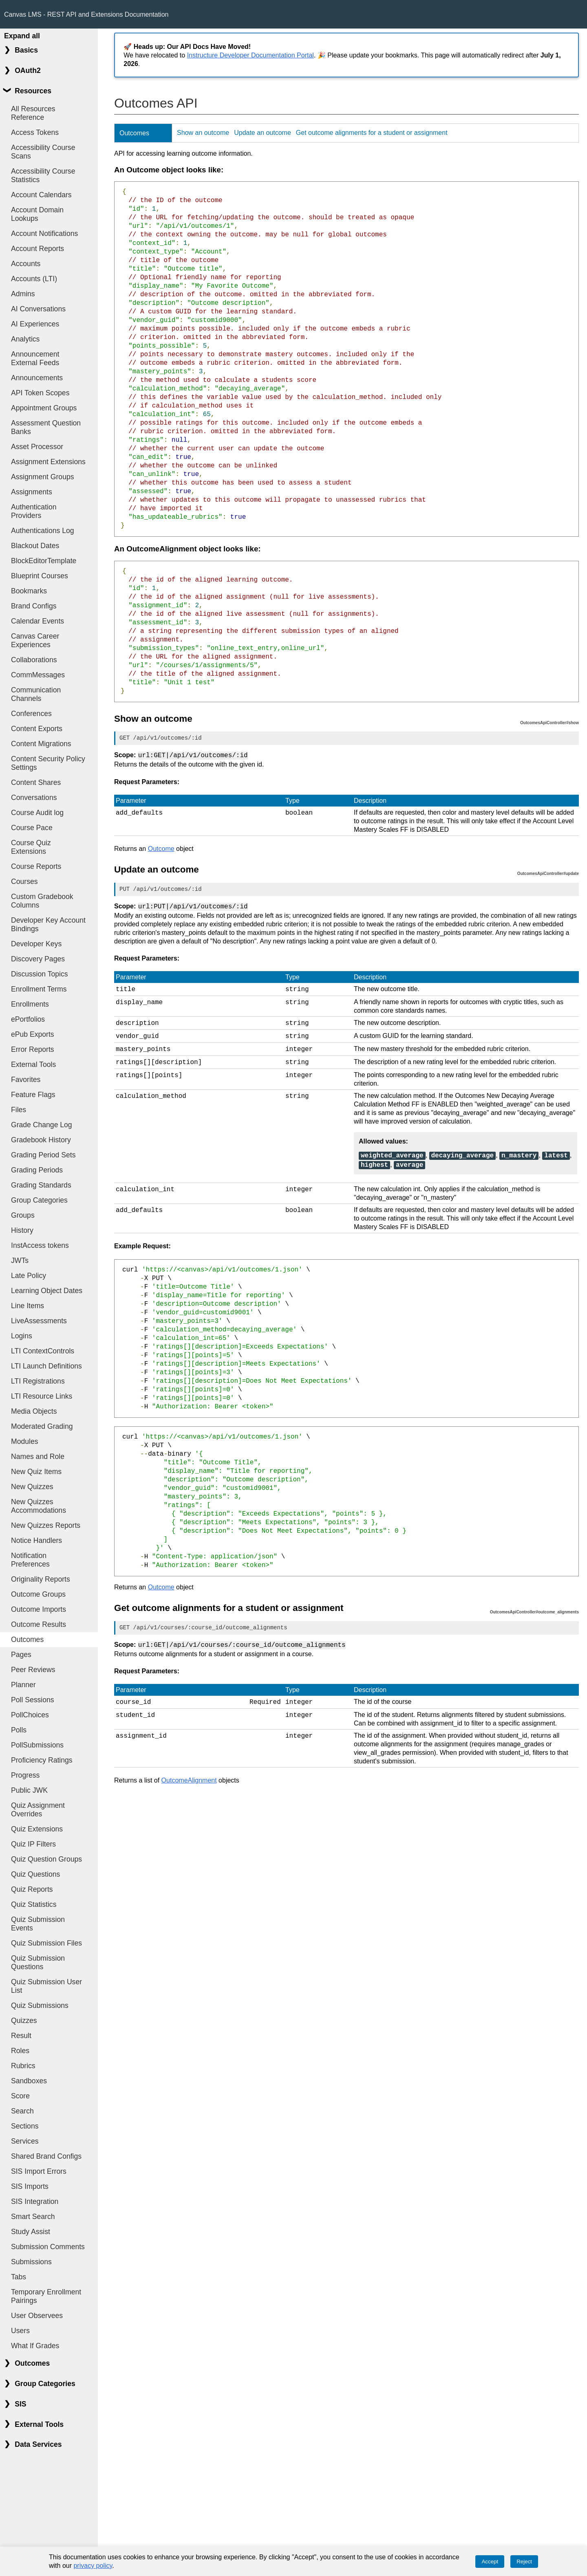 This screenshot has height=2576, width=587. I want to click on Tabs, so click(18, 2277).